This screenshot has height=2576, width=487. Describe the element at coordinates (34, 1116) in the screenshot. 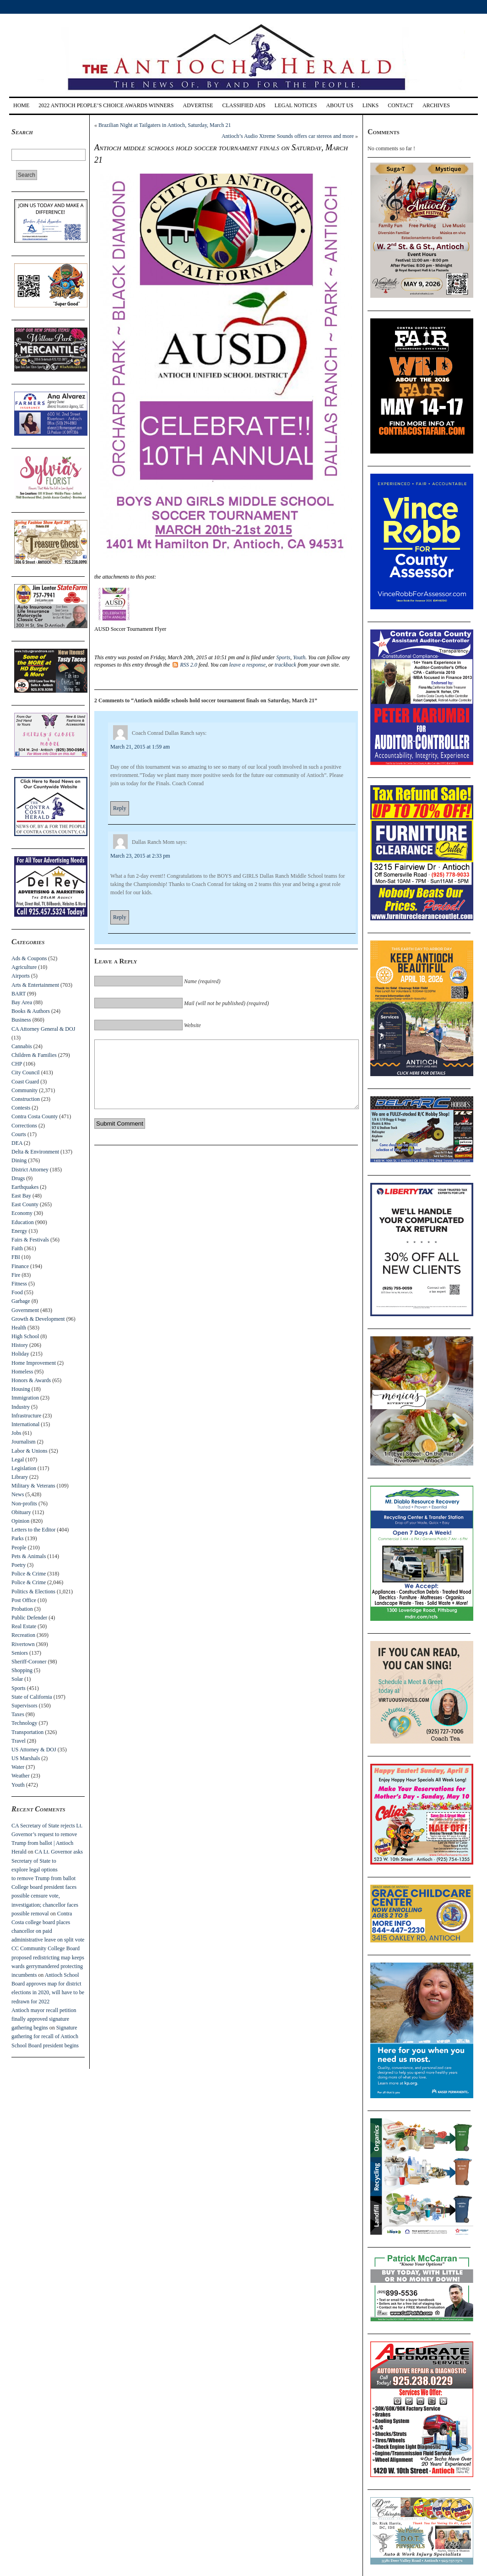

I see `Contra Costa County` at that location.